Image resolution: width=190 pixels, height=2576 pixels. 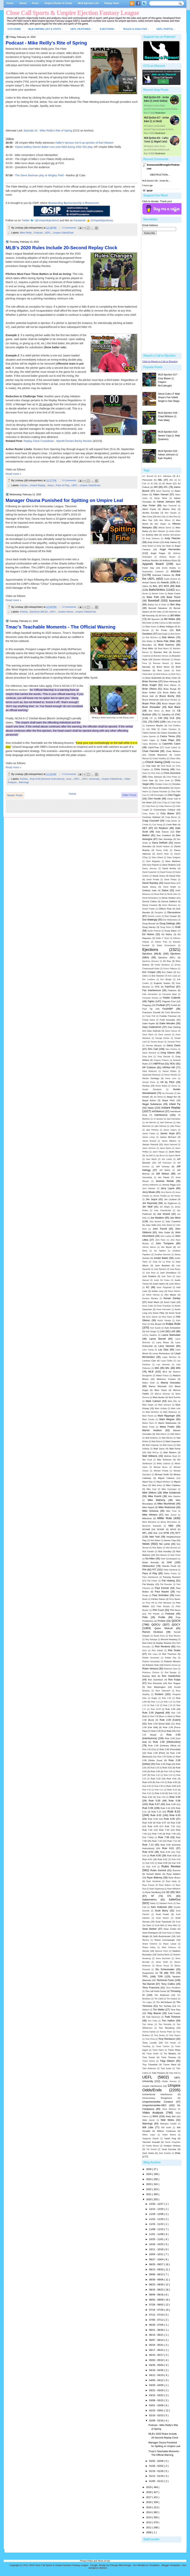 I want to click on Chris Johnson, so click(x=155, y=777).